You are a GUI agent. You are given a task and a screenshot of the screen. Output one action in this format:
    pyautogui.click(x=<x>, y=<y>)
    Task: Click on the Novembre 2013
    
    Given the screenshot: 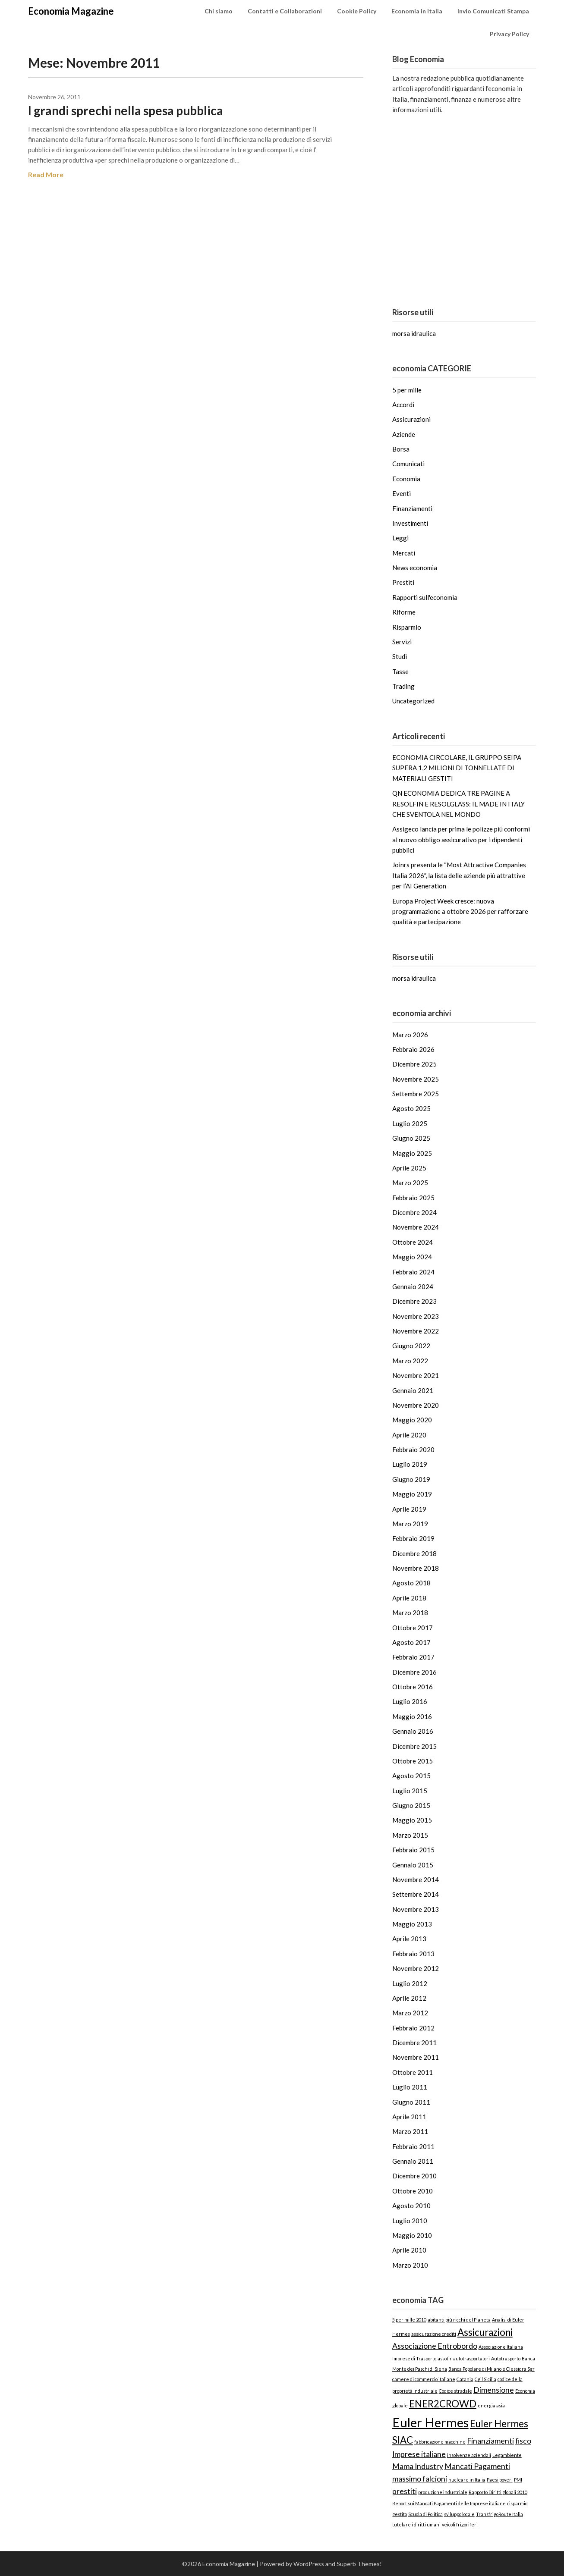 What is the action you would take?
    pyautogui.click(x=415, y=1909)
    